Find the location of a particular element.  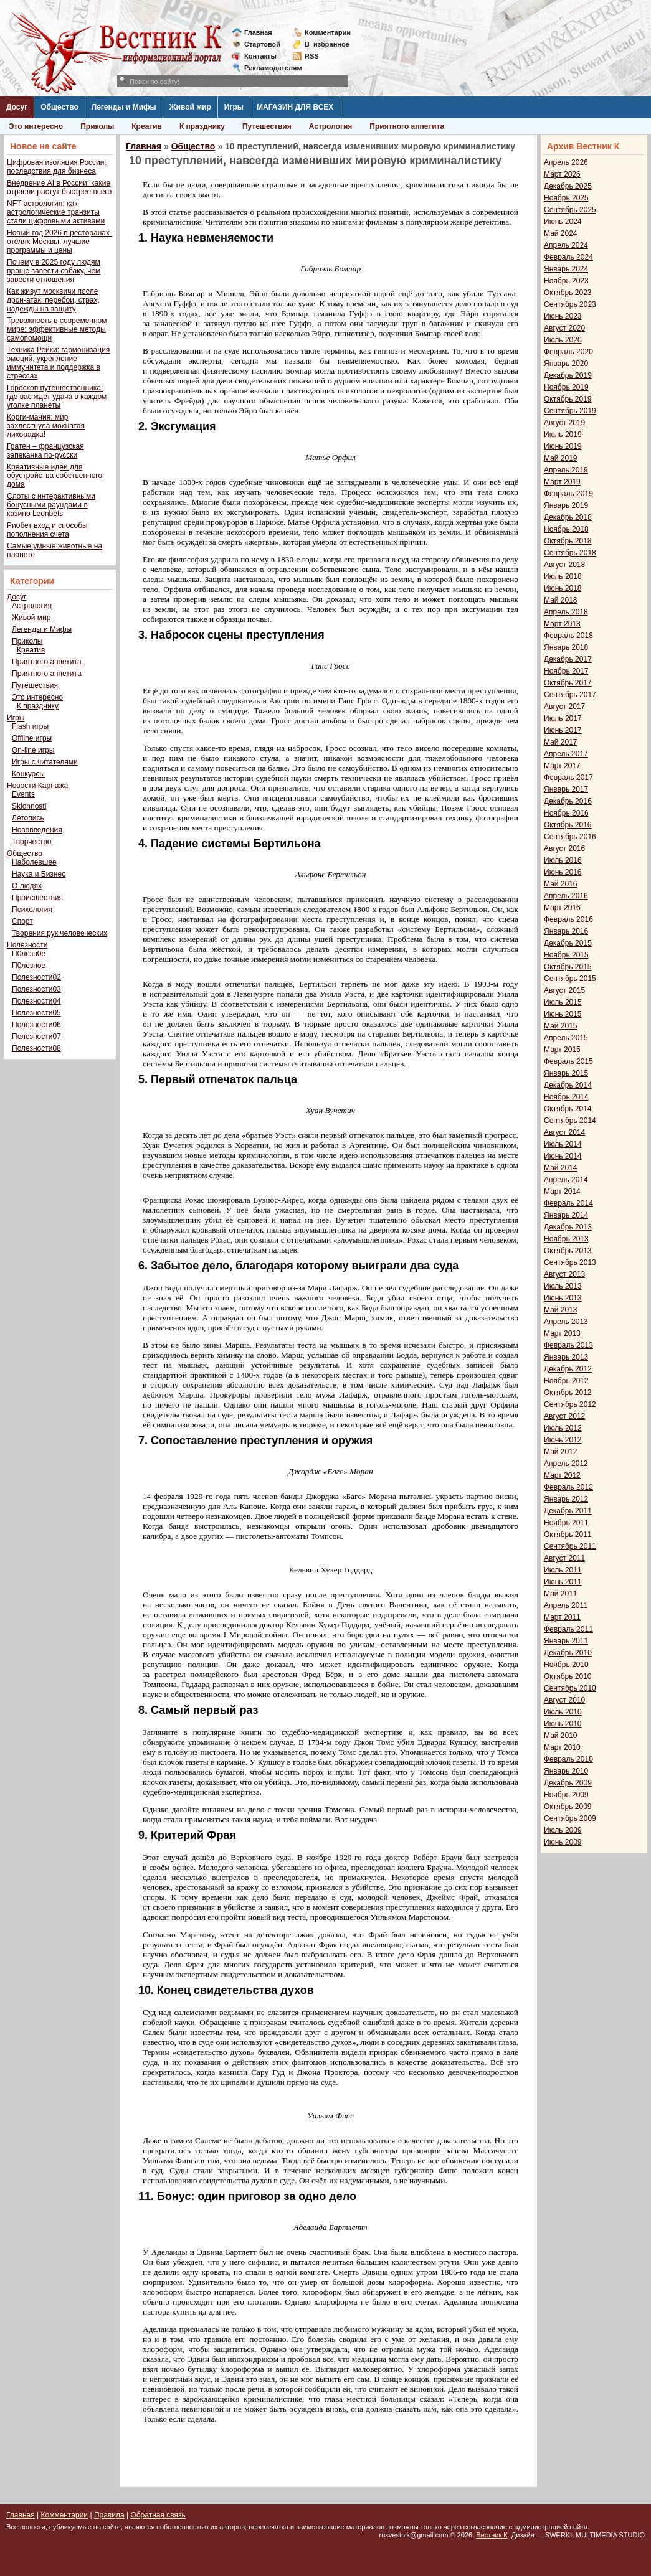

Вестник К is located at coordinates (492, 2535).